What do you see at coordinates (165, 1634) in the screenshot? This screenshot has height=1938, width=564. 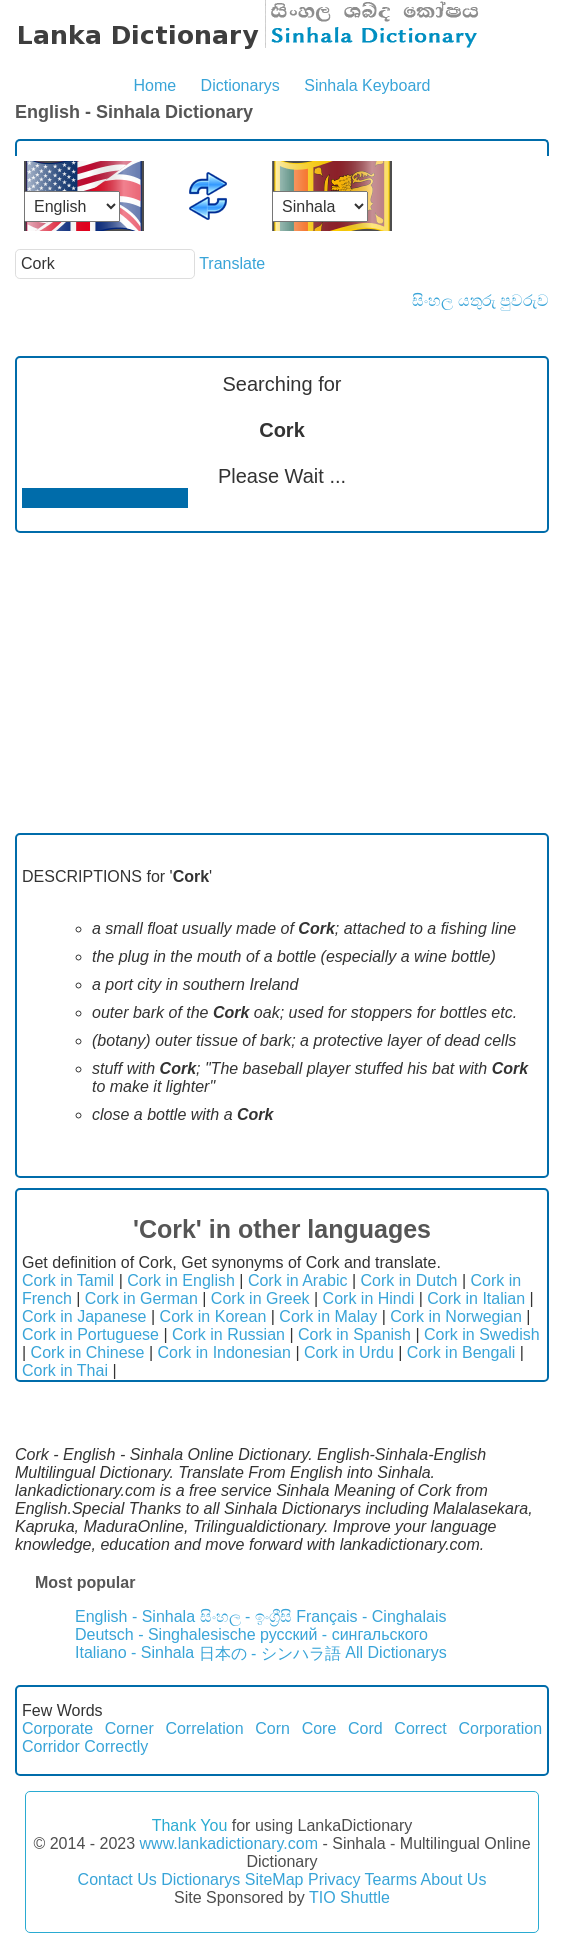 I see `Deutsch - Singhalesische` at bounding box center [165, 1634].